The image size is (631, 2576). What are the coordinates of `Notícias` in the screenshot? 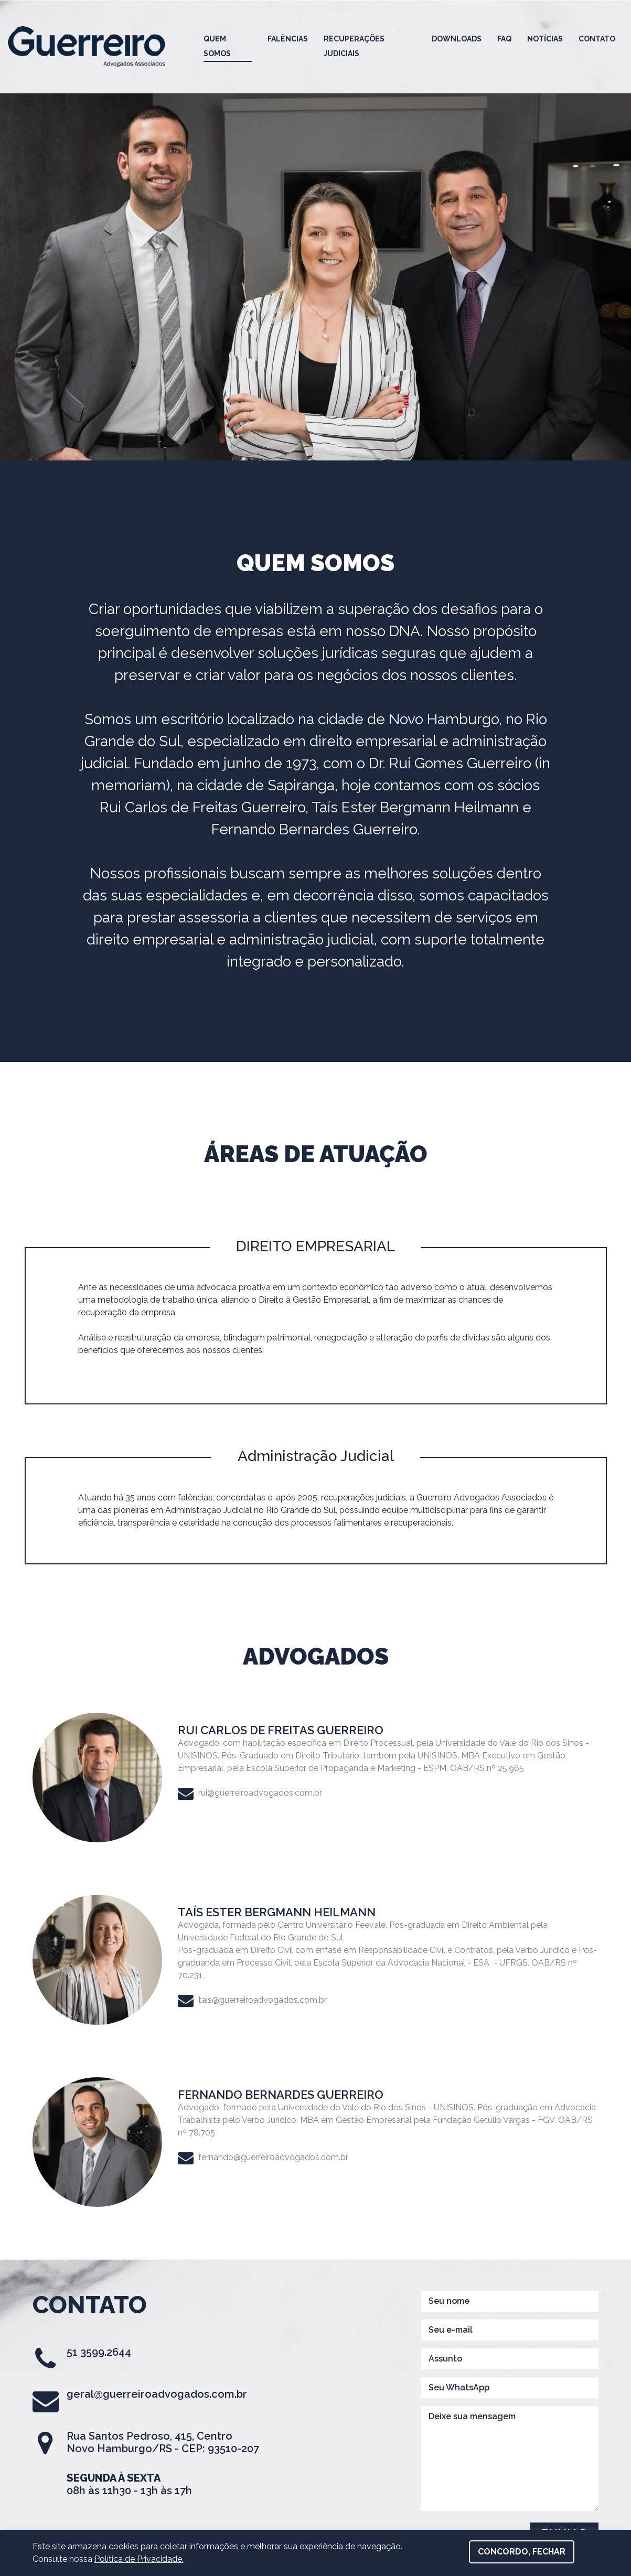 It's located at (545, 39).